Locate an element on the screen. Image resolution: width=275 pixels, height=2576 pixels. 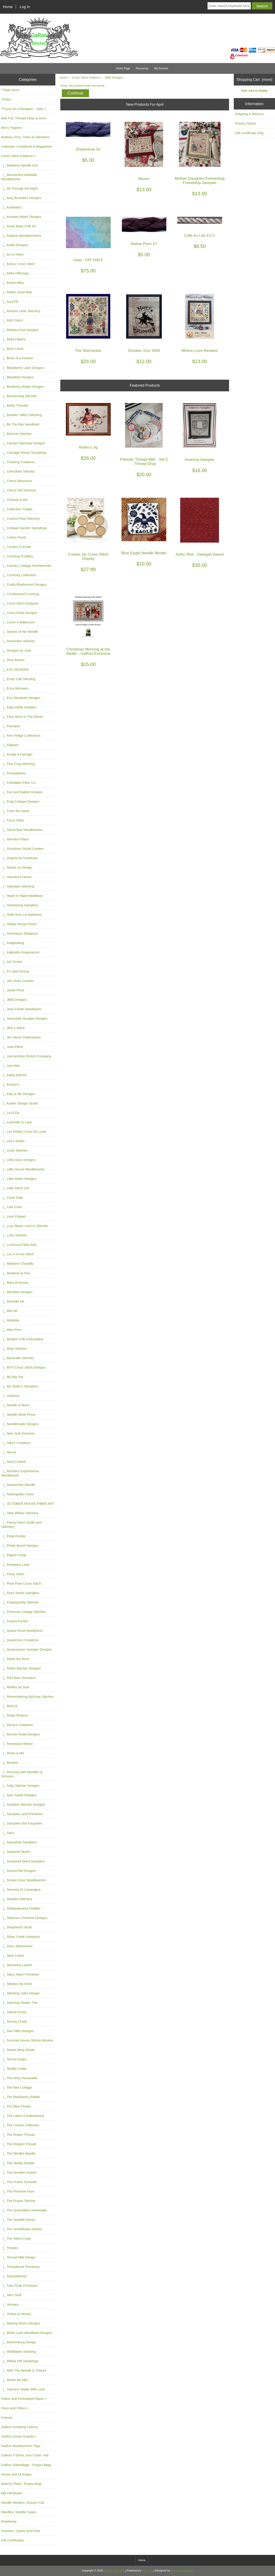
|_ The Prairie Schooler is located at coordinates (19, 2182).